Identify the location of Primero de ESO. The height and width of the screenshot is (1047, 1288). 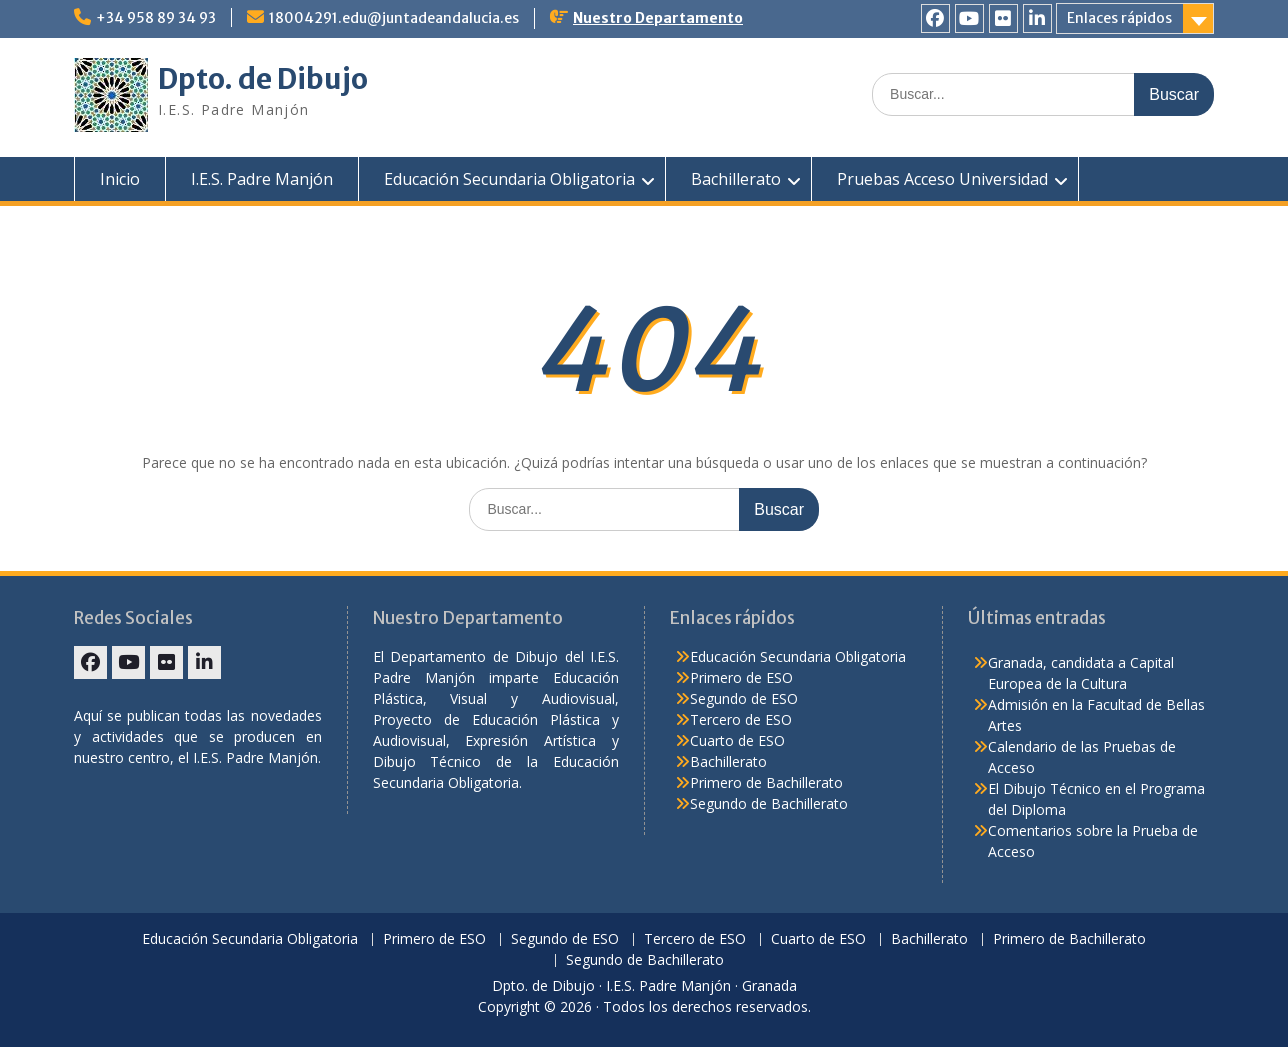
(741, 677).